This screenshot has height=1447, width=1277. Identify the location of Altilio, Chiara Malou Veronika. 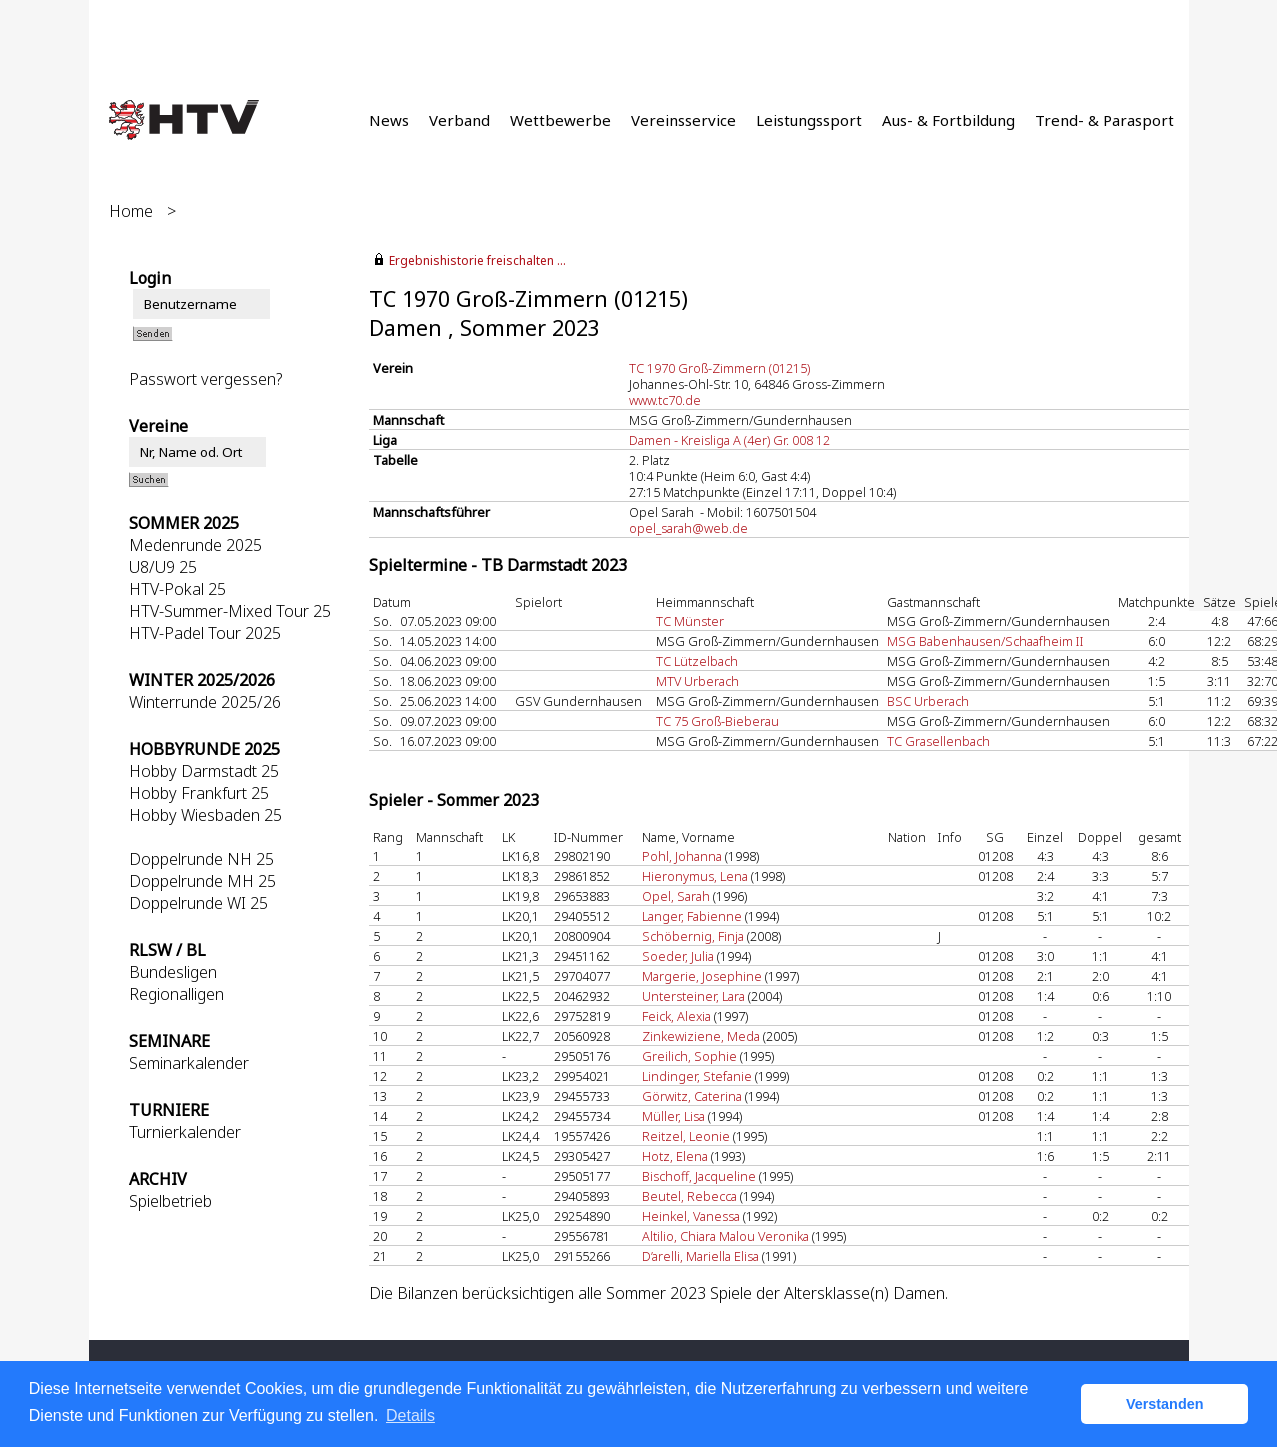
(725, 1236).